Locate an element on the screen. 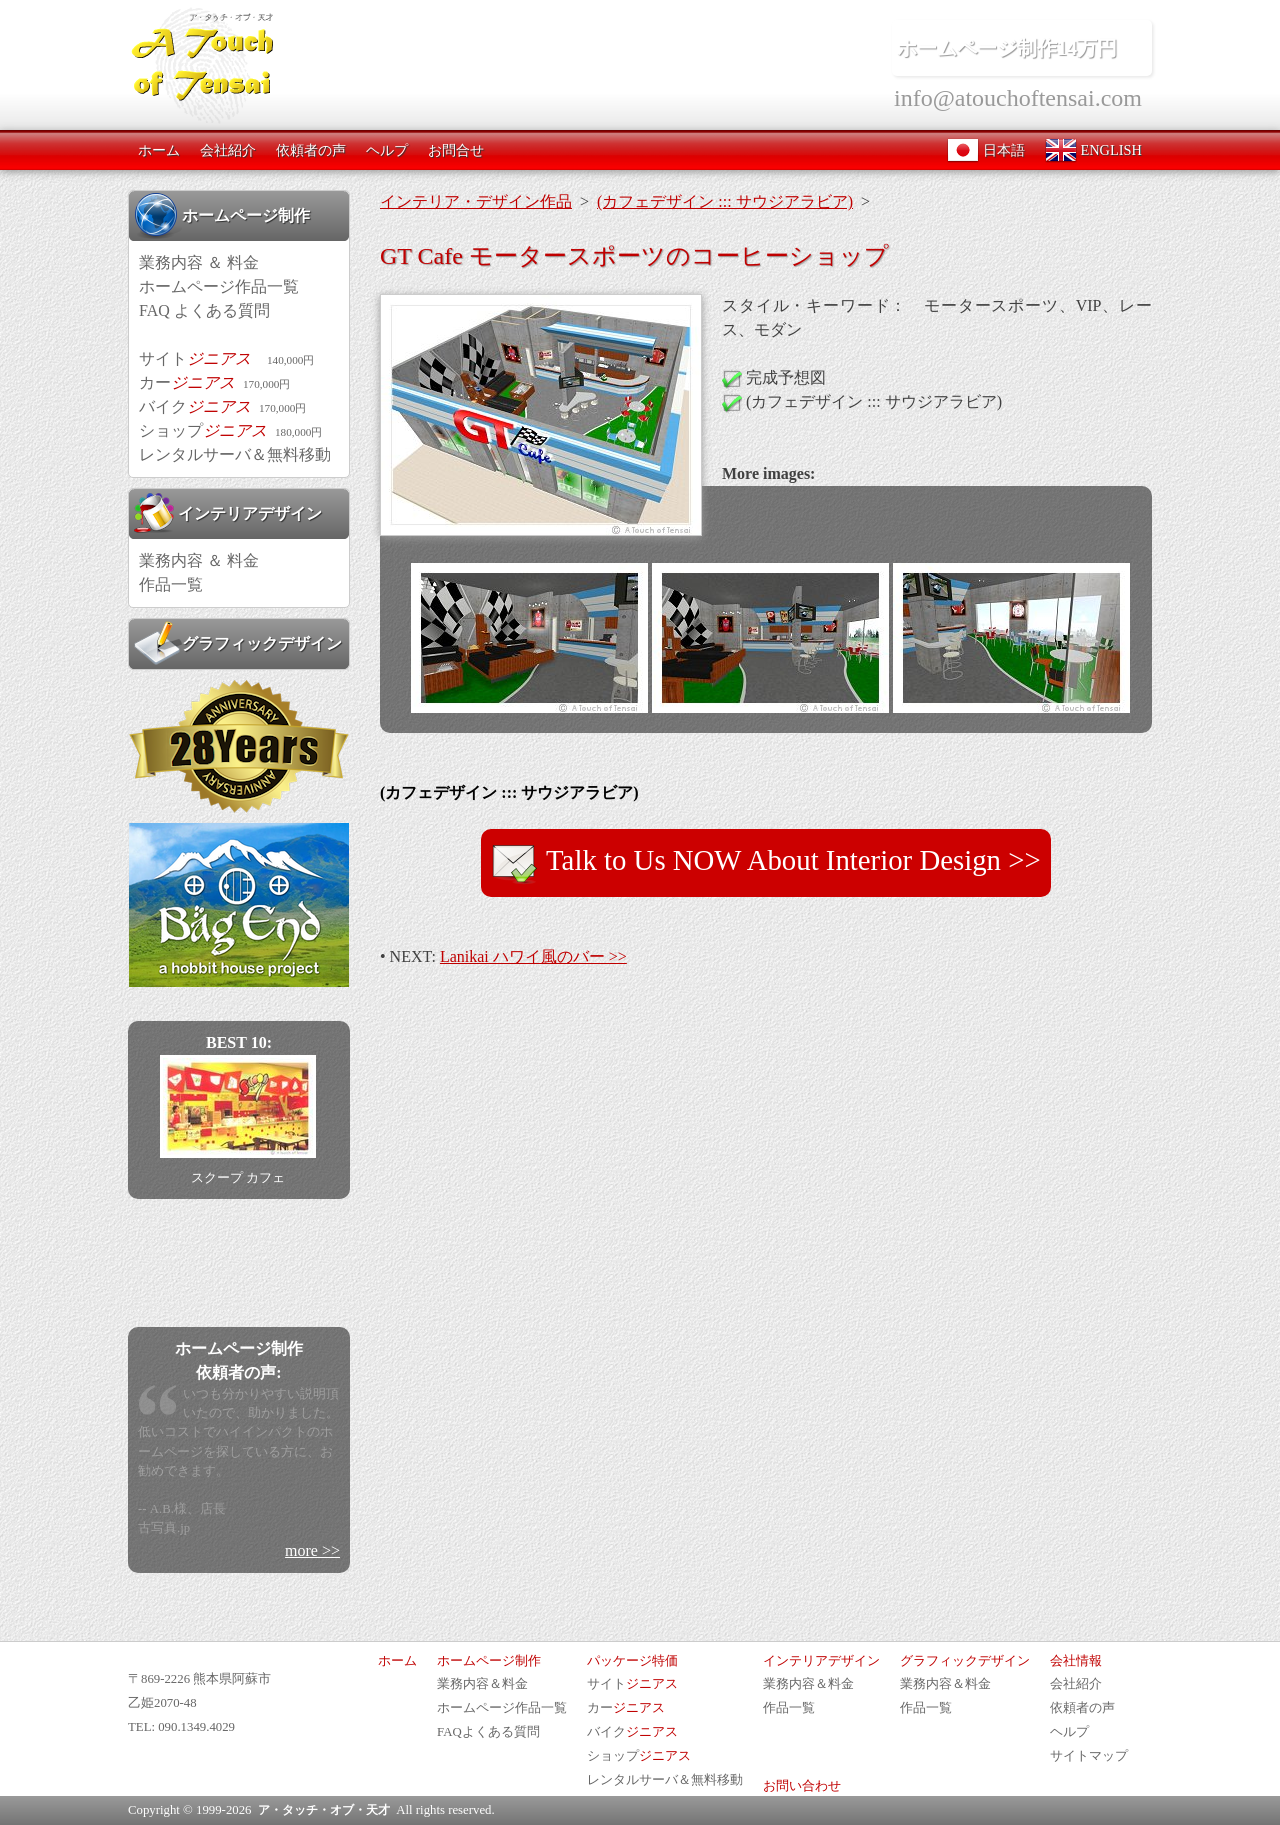 The width and height of the screenshot is (1280, 1825). ア・タッチ・オブ・天才 is located at coordinates (324, 1810).